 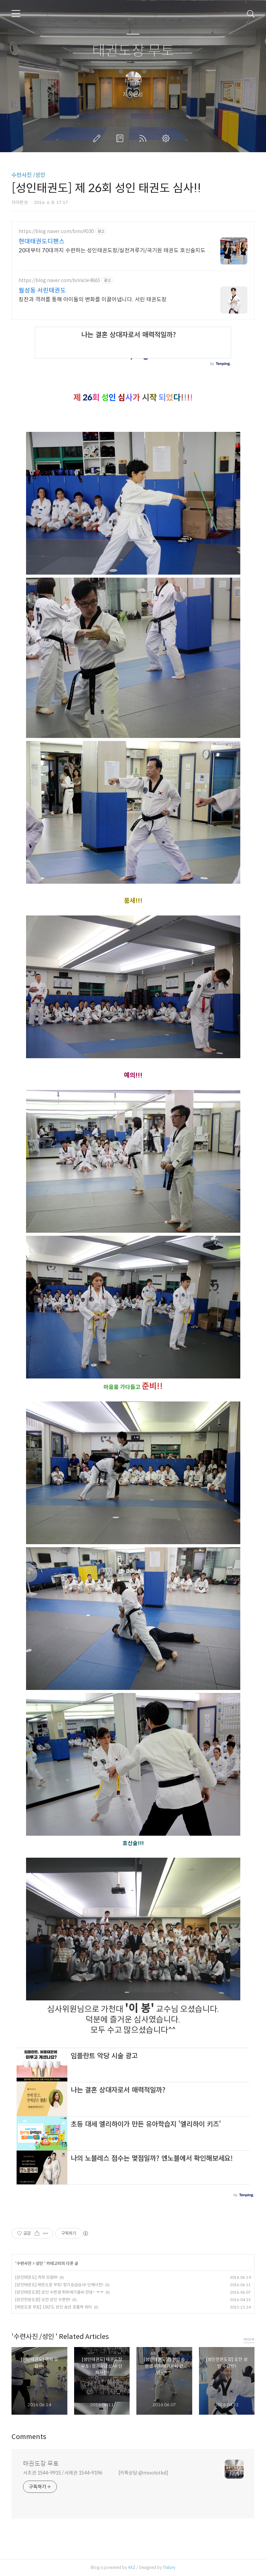 What do you see at coordinates (59, 2292) in the screenshot?
I see `[성인태권도장] 성인 수련생 튀피에기욤씨 안녕~ ㅠㅠ` at bounding box center [59, 2292].